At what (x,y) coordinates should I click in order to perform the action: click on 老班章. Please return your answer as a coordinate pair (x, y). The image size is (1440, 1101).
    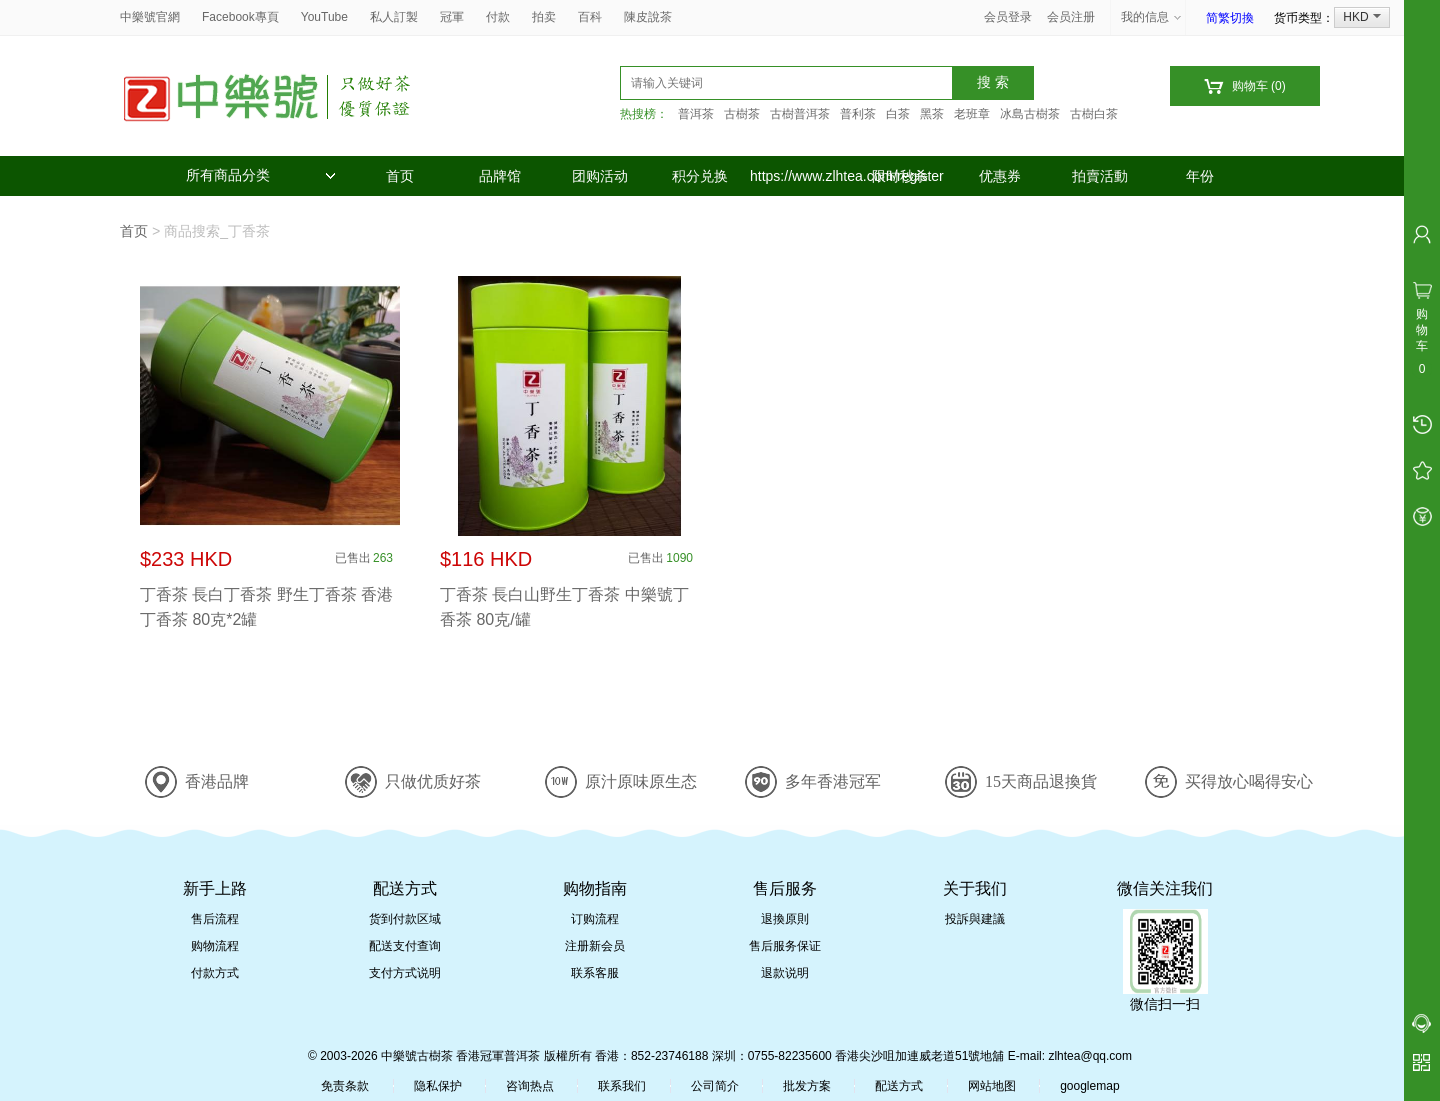
    Looking at the image, I should click on (972, 114).